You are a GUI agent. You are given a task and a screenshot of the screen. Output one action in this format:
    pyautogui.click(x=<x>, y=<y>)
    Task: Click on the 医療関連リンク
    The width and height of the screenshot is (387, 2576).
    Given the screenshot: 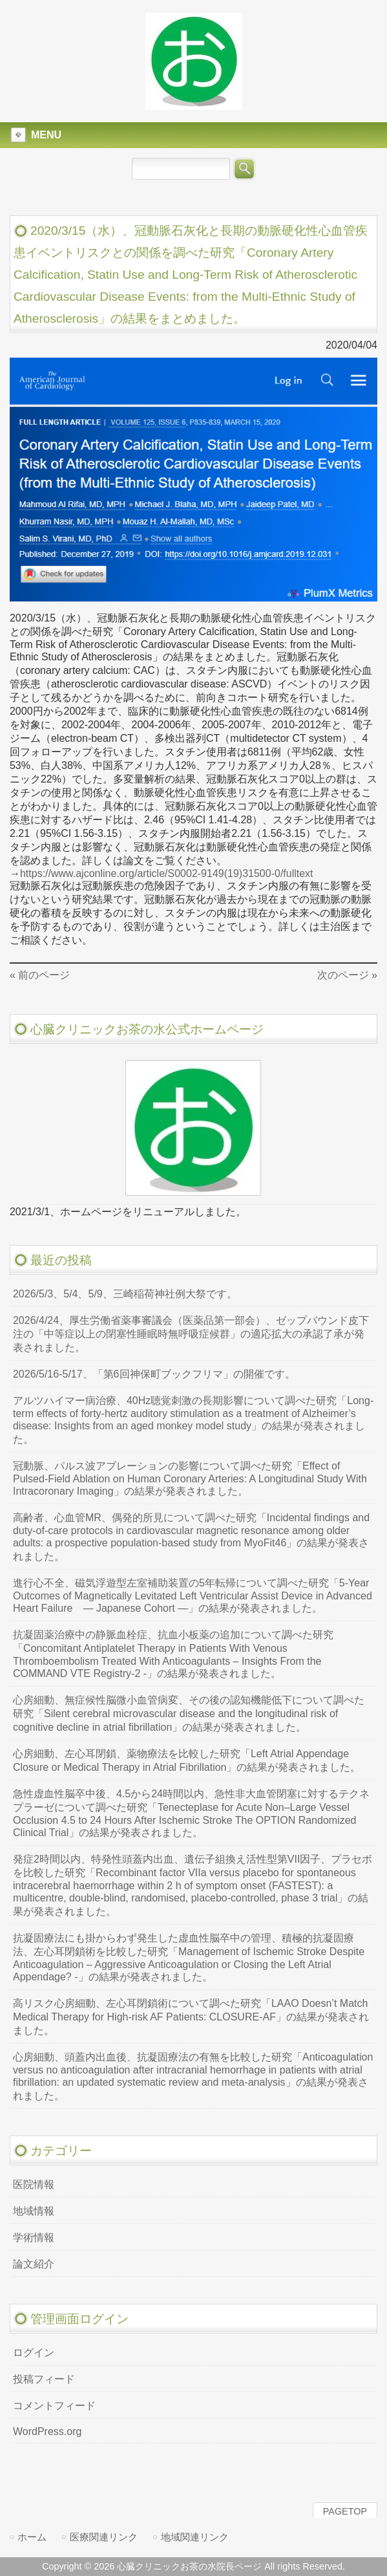 What is the action you would take?
    pyautogui.click(x=104, y=2536)
    